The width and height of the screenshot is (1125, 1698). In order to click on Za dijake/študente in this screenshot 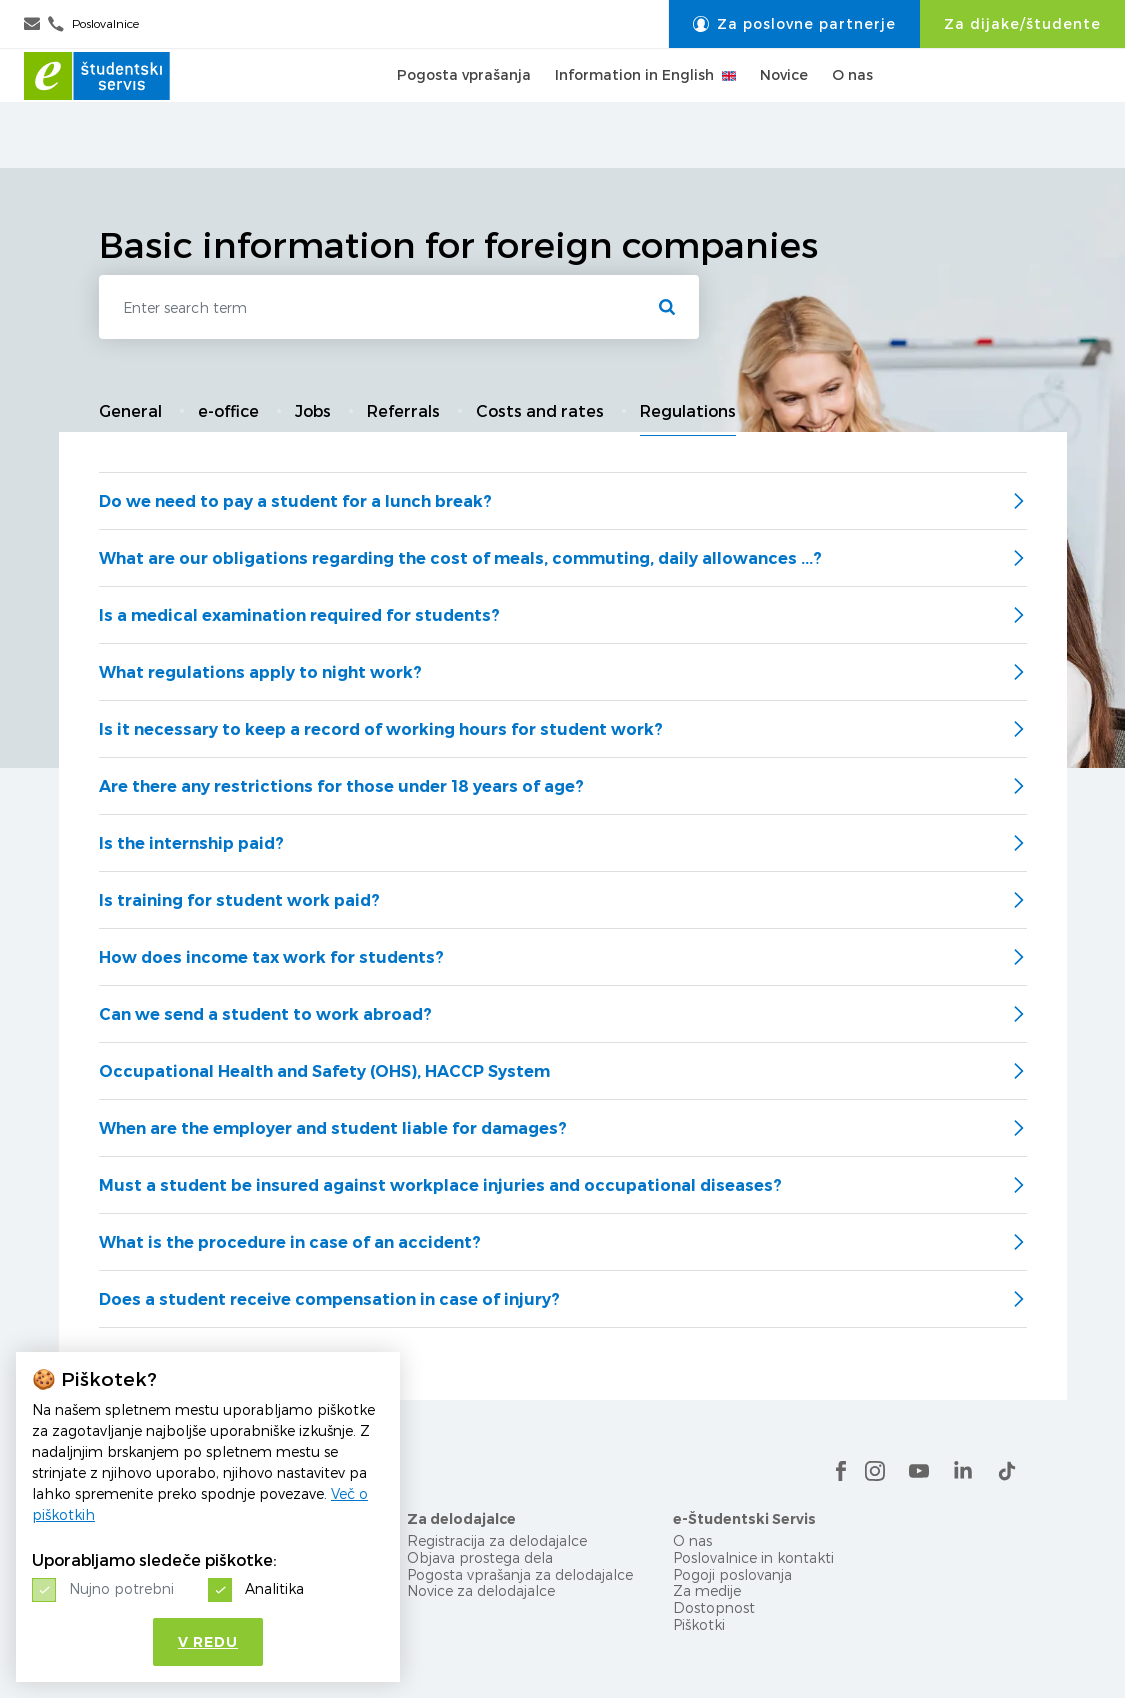, I will do `click(1022, 24)`.